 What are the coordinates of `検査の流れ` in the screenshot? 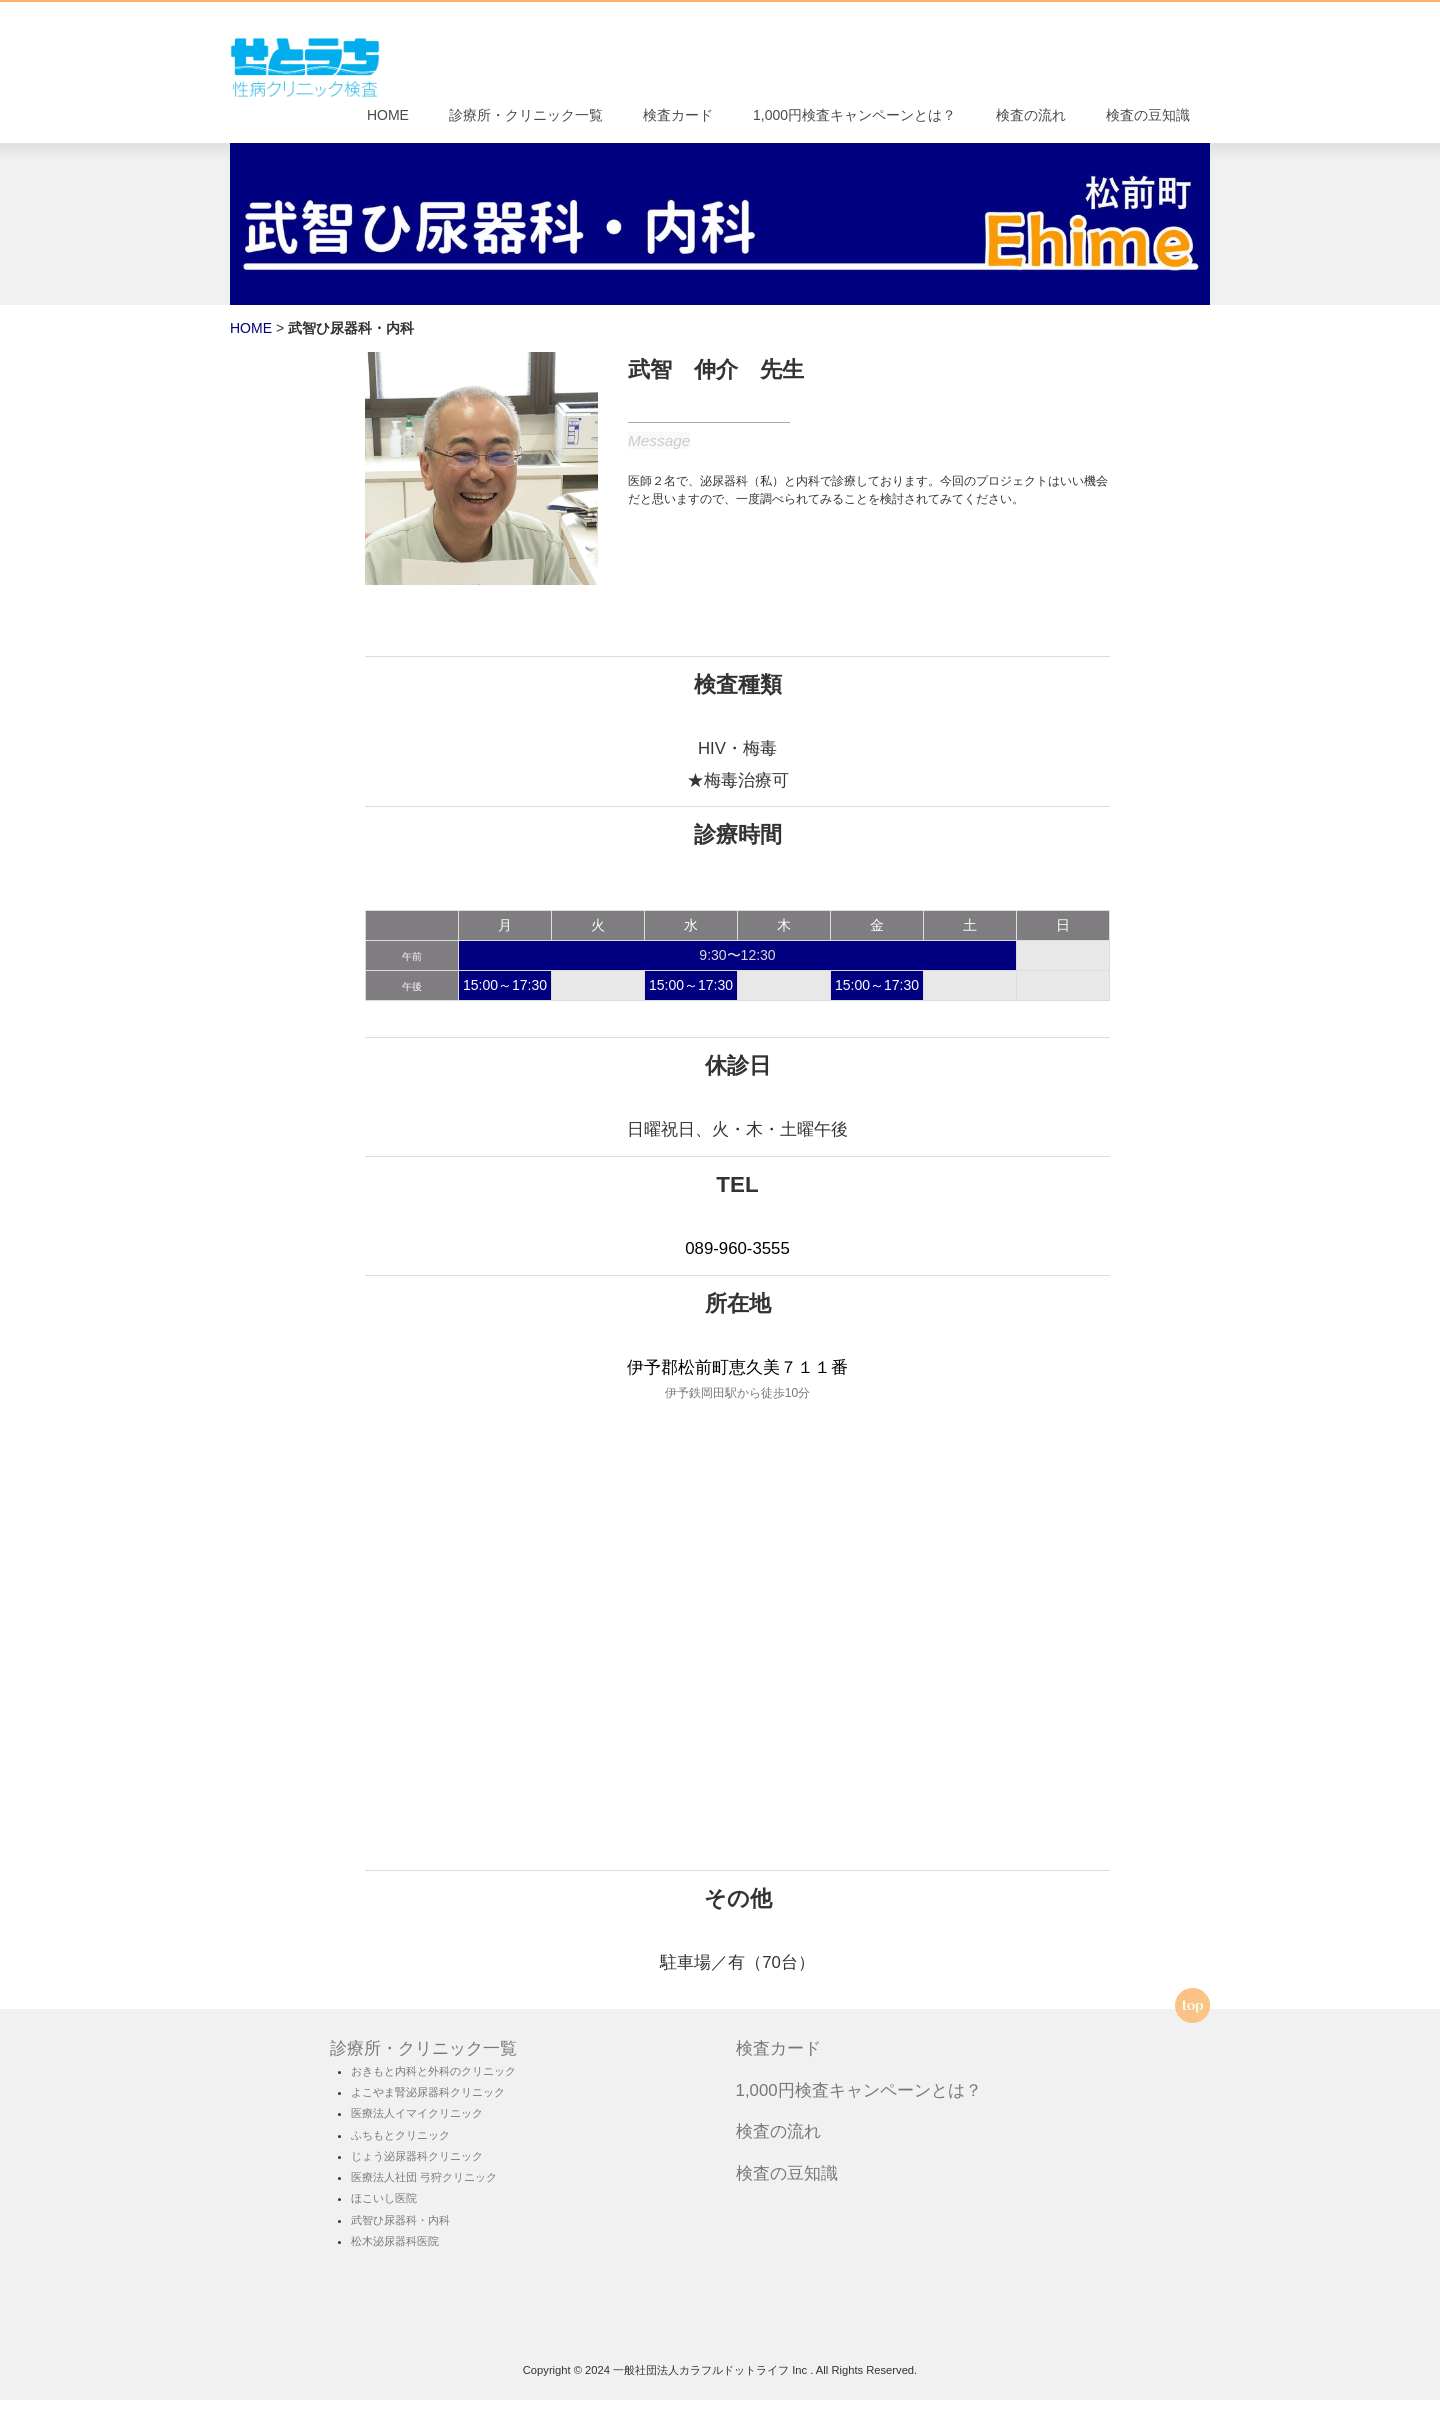 It's located at (1031, 121).